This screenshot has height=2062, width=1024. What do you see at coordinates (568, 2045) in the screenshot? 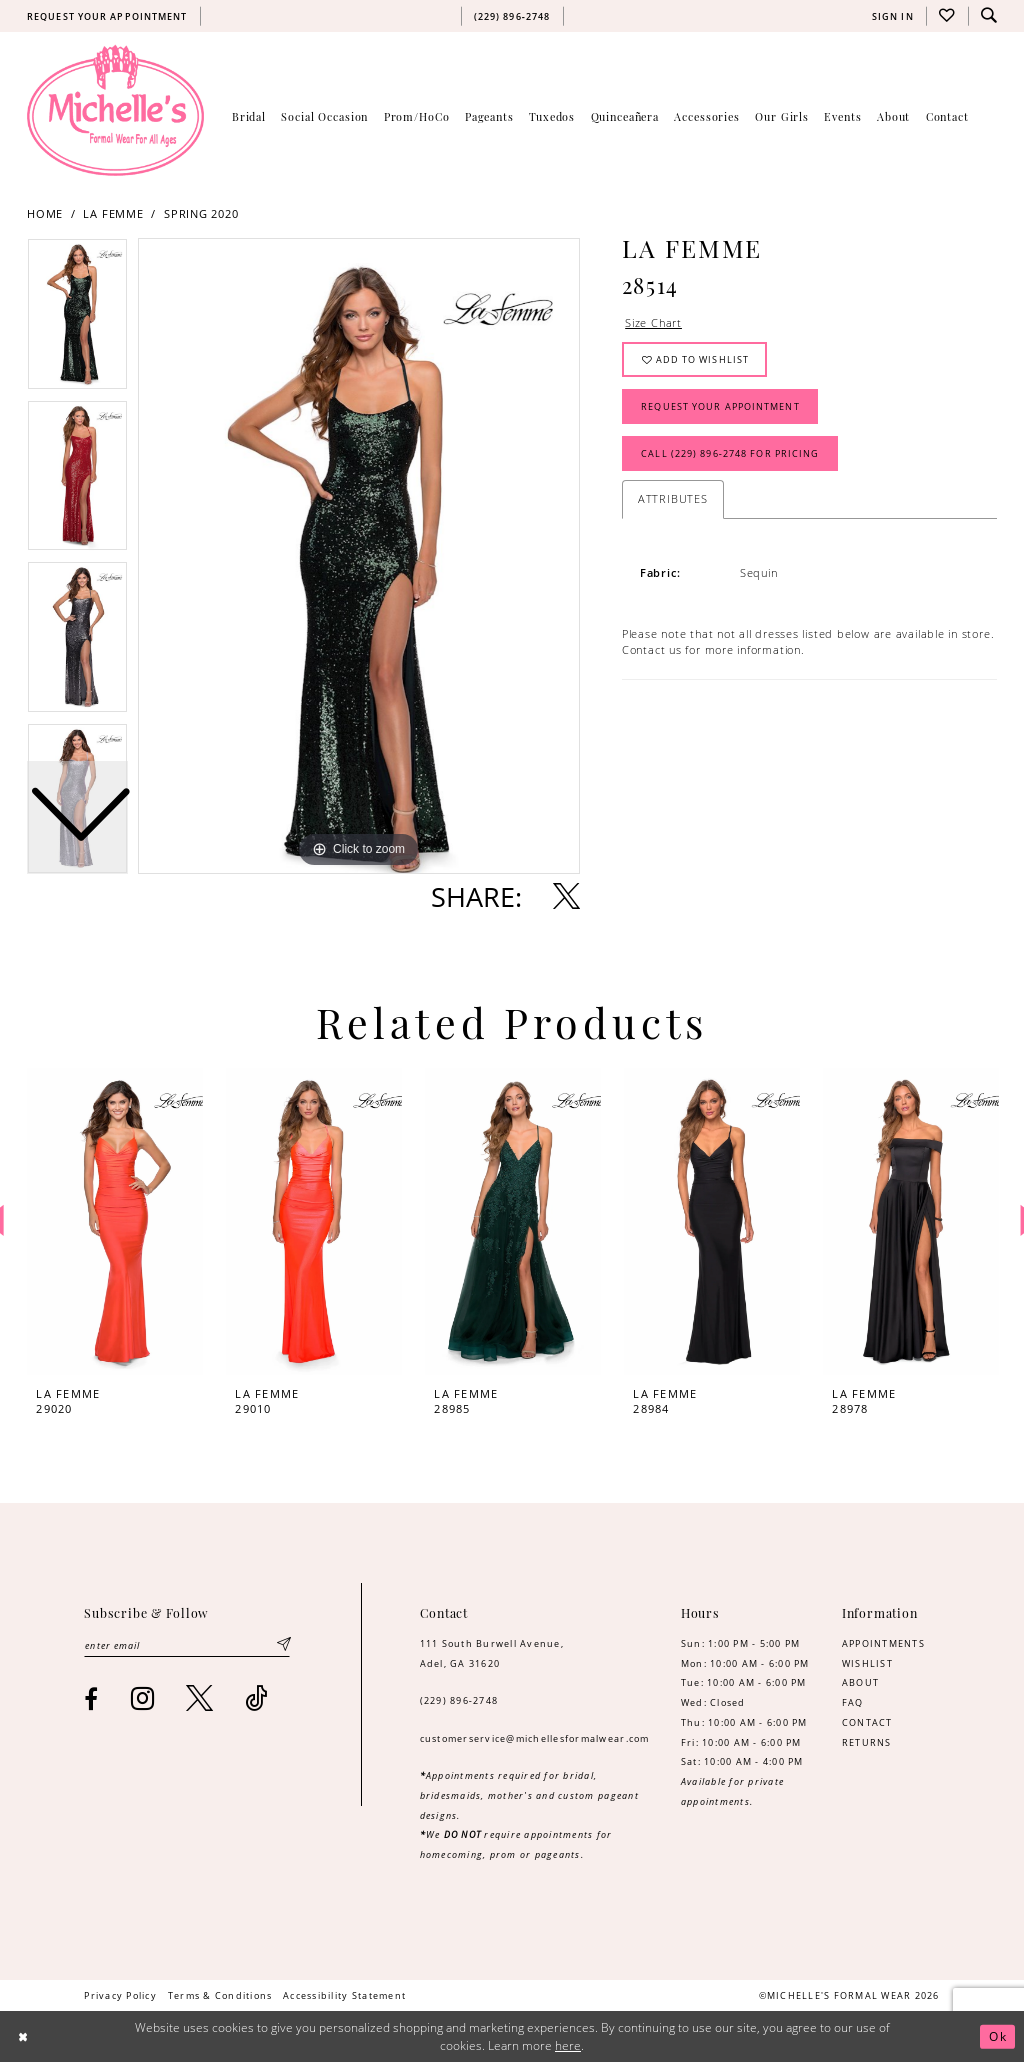
I see `here` at bounding box center [568, 2045].